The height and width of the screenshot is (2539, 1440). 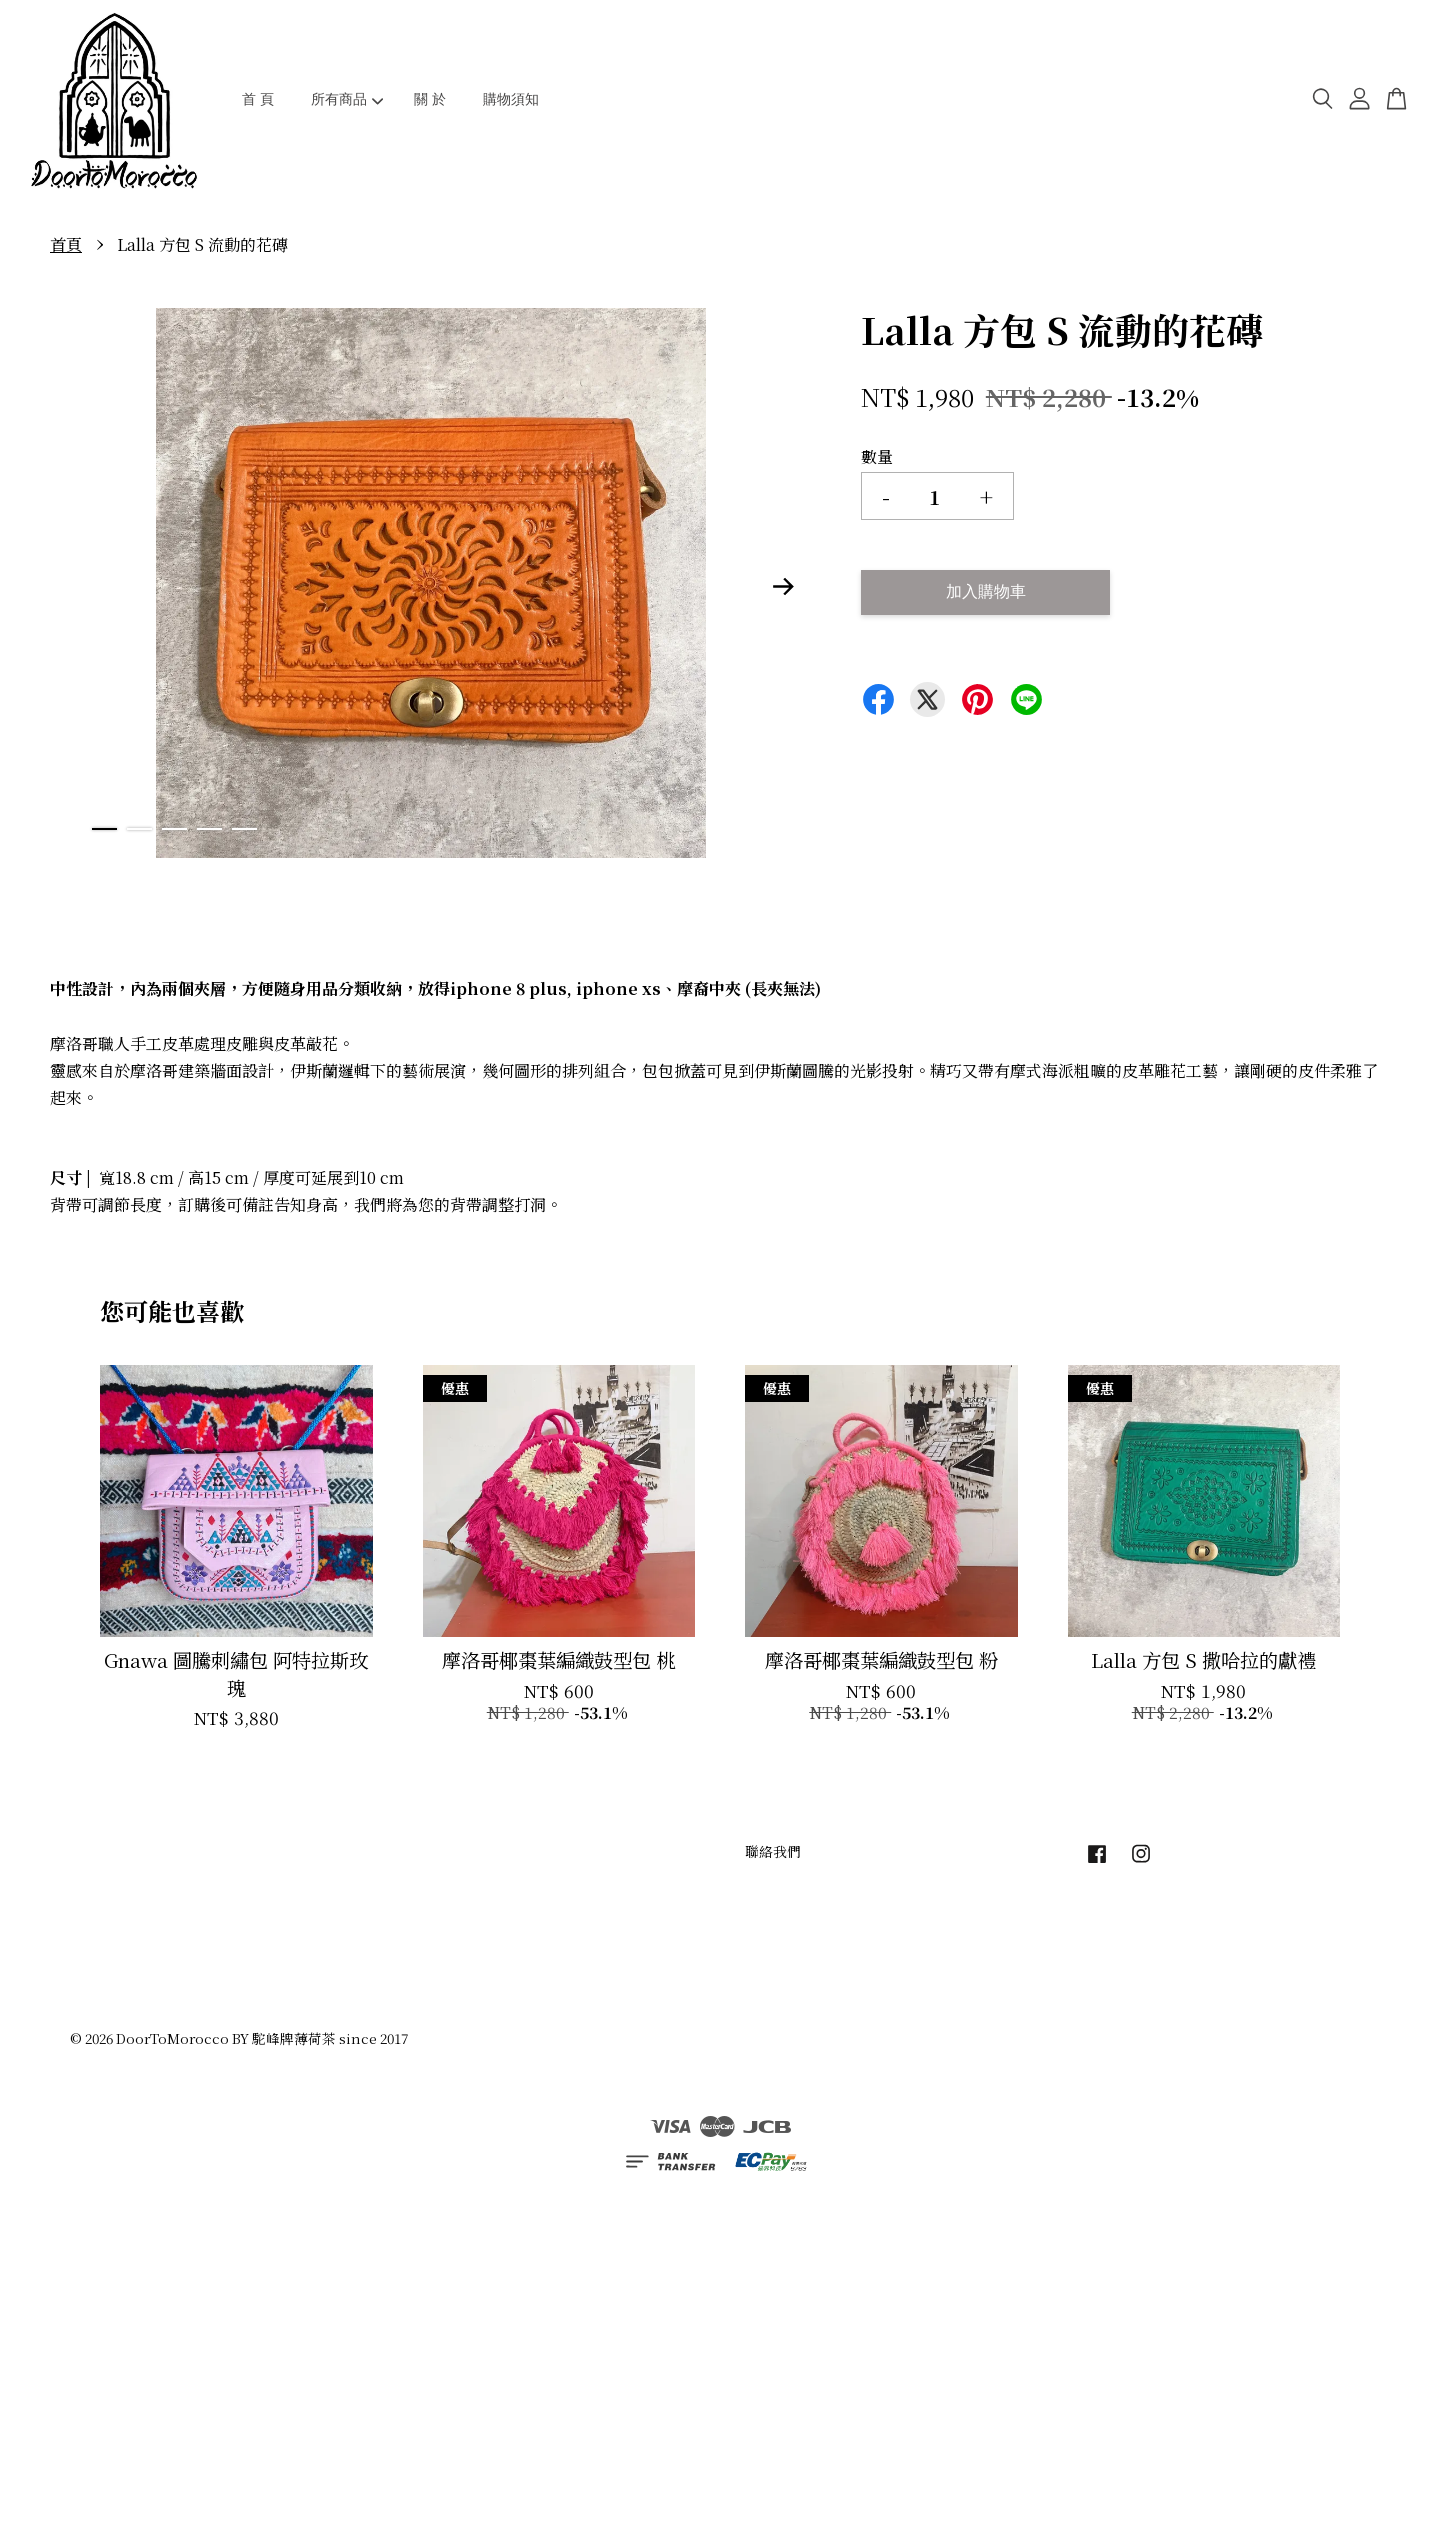 I want to click on 所有商品, so click(x=347, y=99).